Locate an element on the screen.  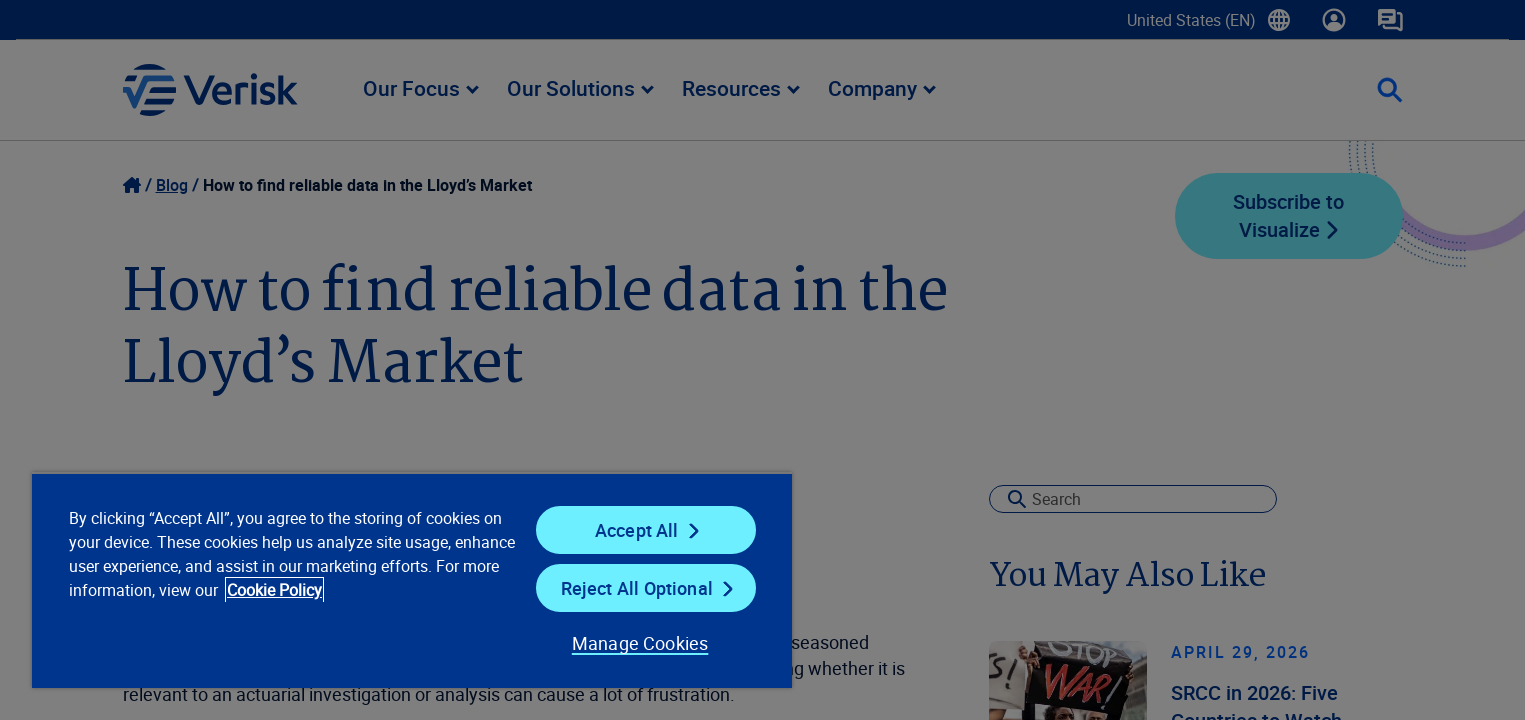
Reject All Optional is located at coordinates (637, 588).